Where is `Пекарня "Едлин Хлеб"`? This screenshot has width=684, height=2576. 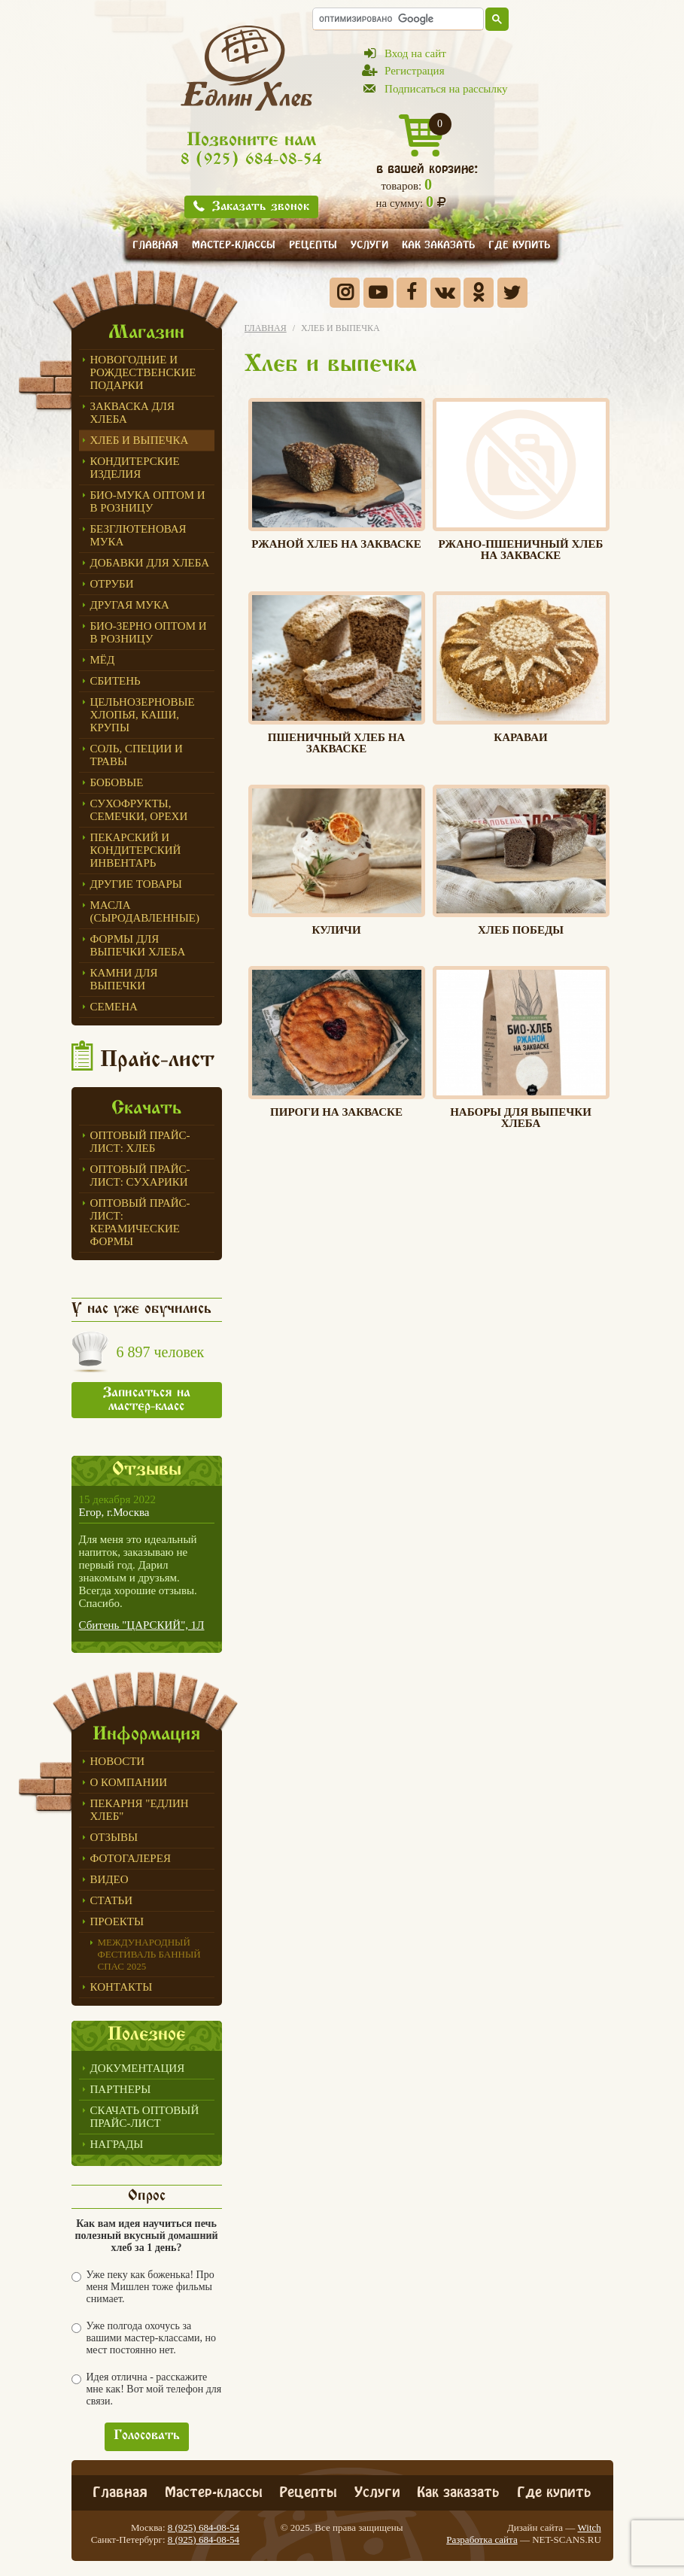 Пекарня "Едлин Хлеб" is located at coordinates (139, 1809).